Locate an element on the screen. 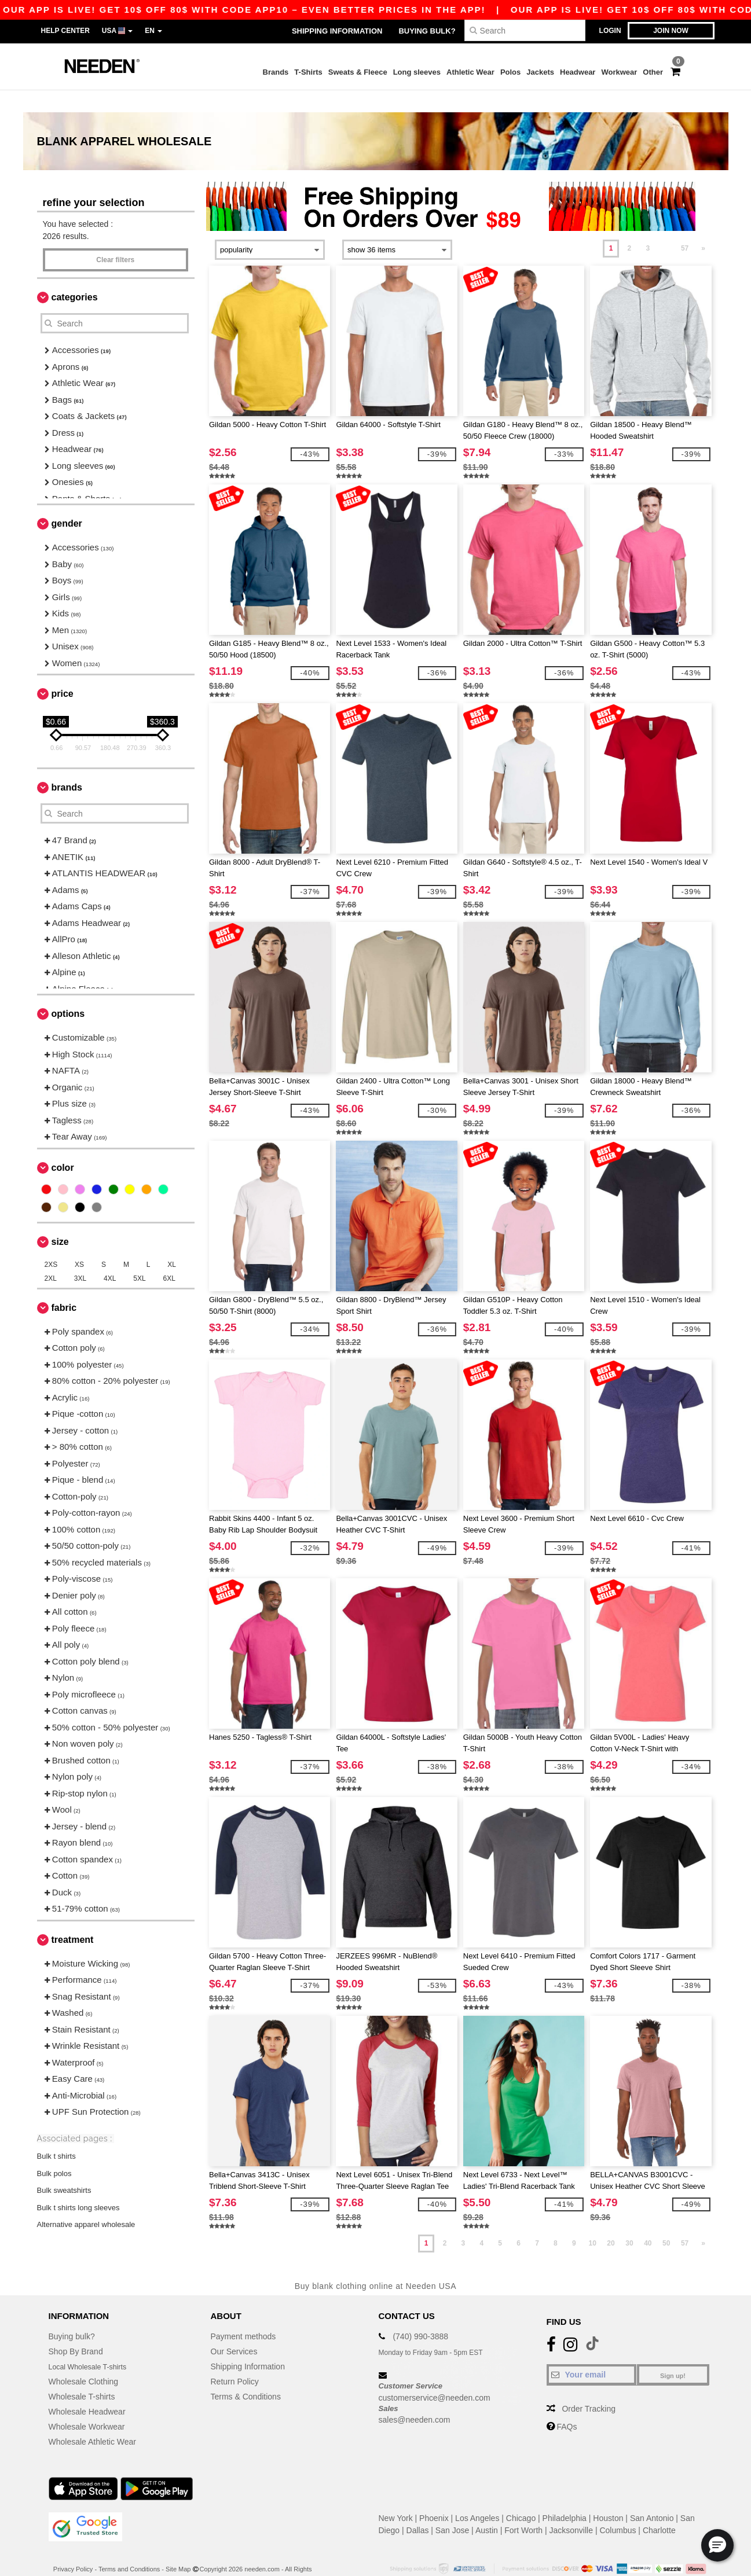  Houston is located at coordinates (608, 2495).